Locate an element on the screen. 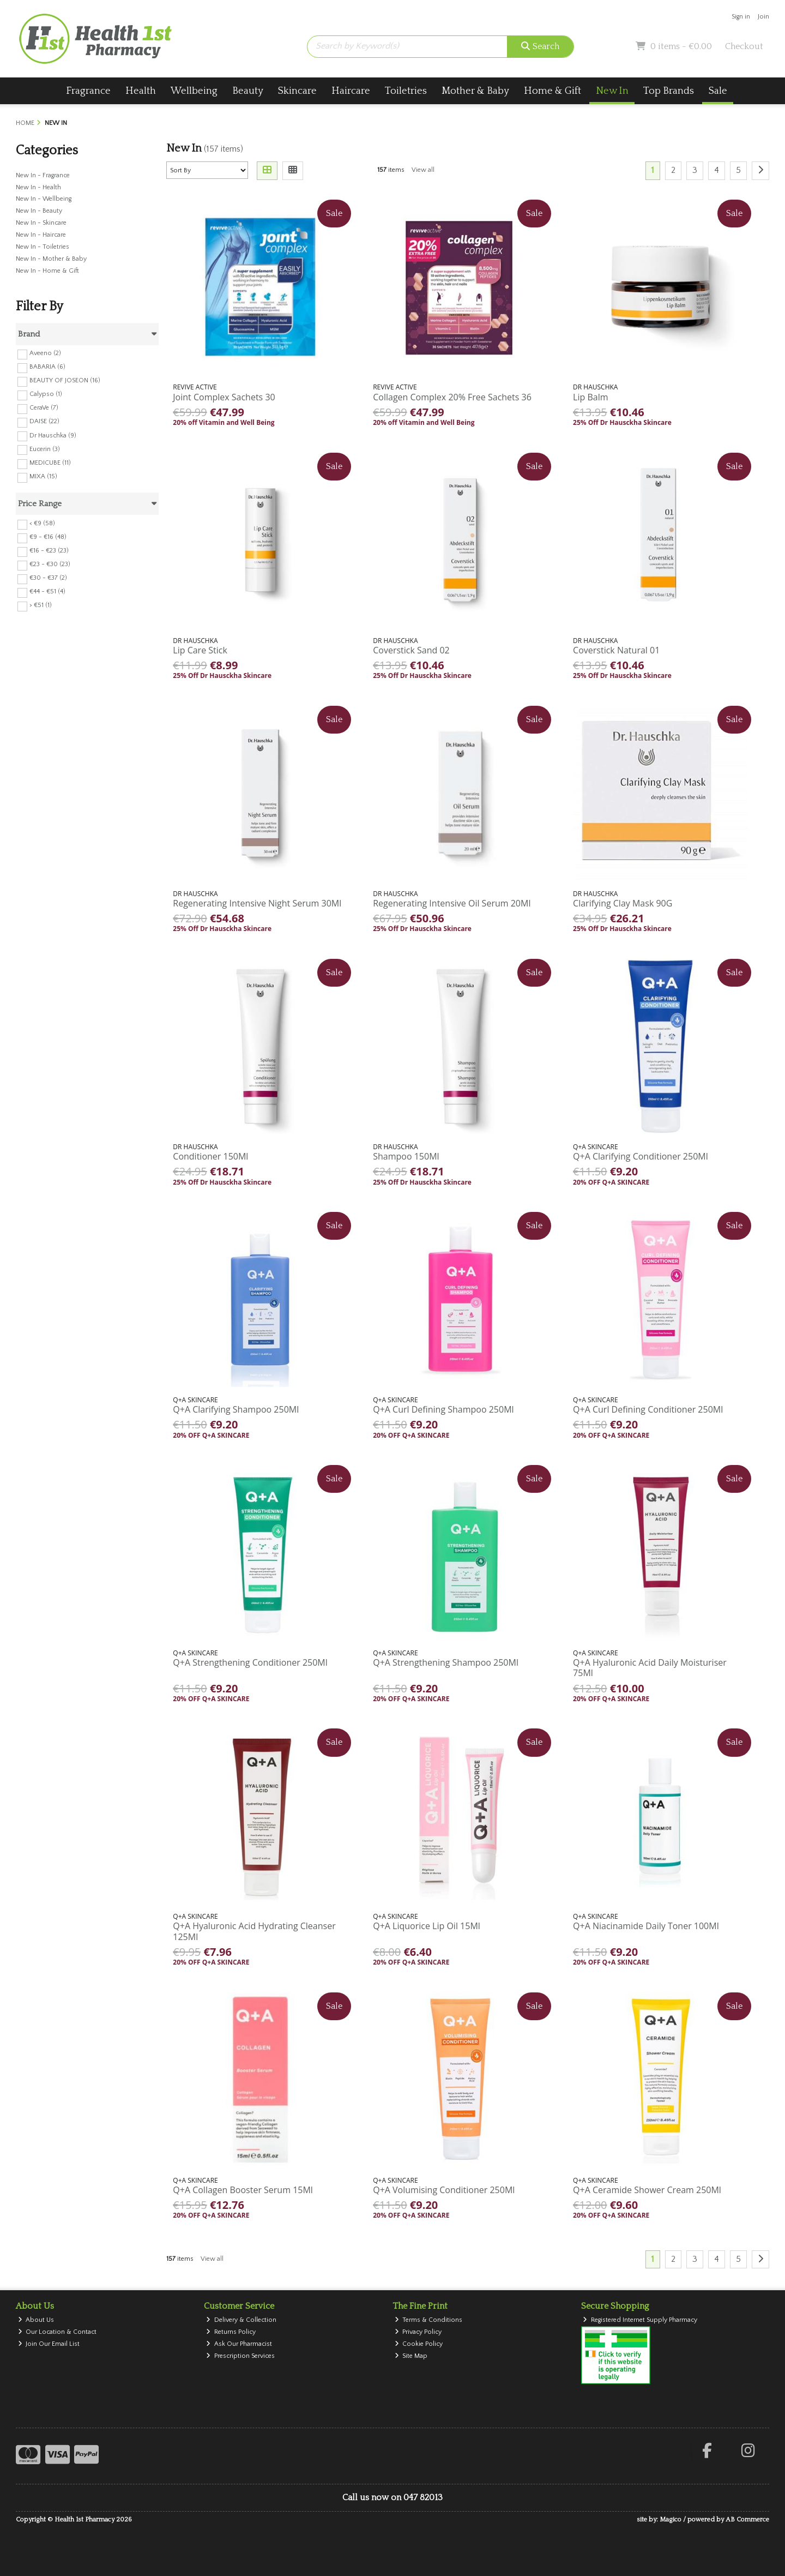 This screenshot has height=2576, width=785. MEDICUBE (11) is located at coordinates (50, 462).